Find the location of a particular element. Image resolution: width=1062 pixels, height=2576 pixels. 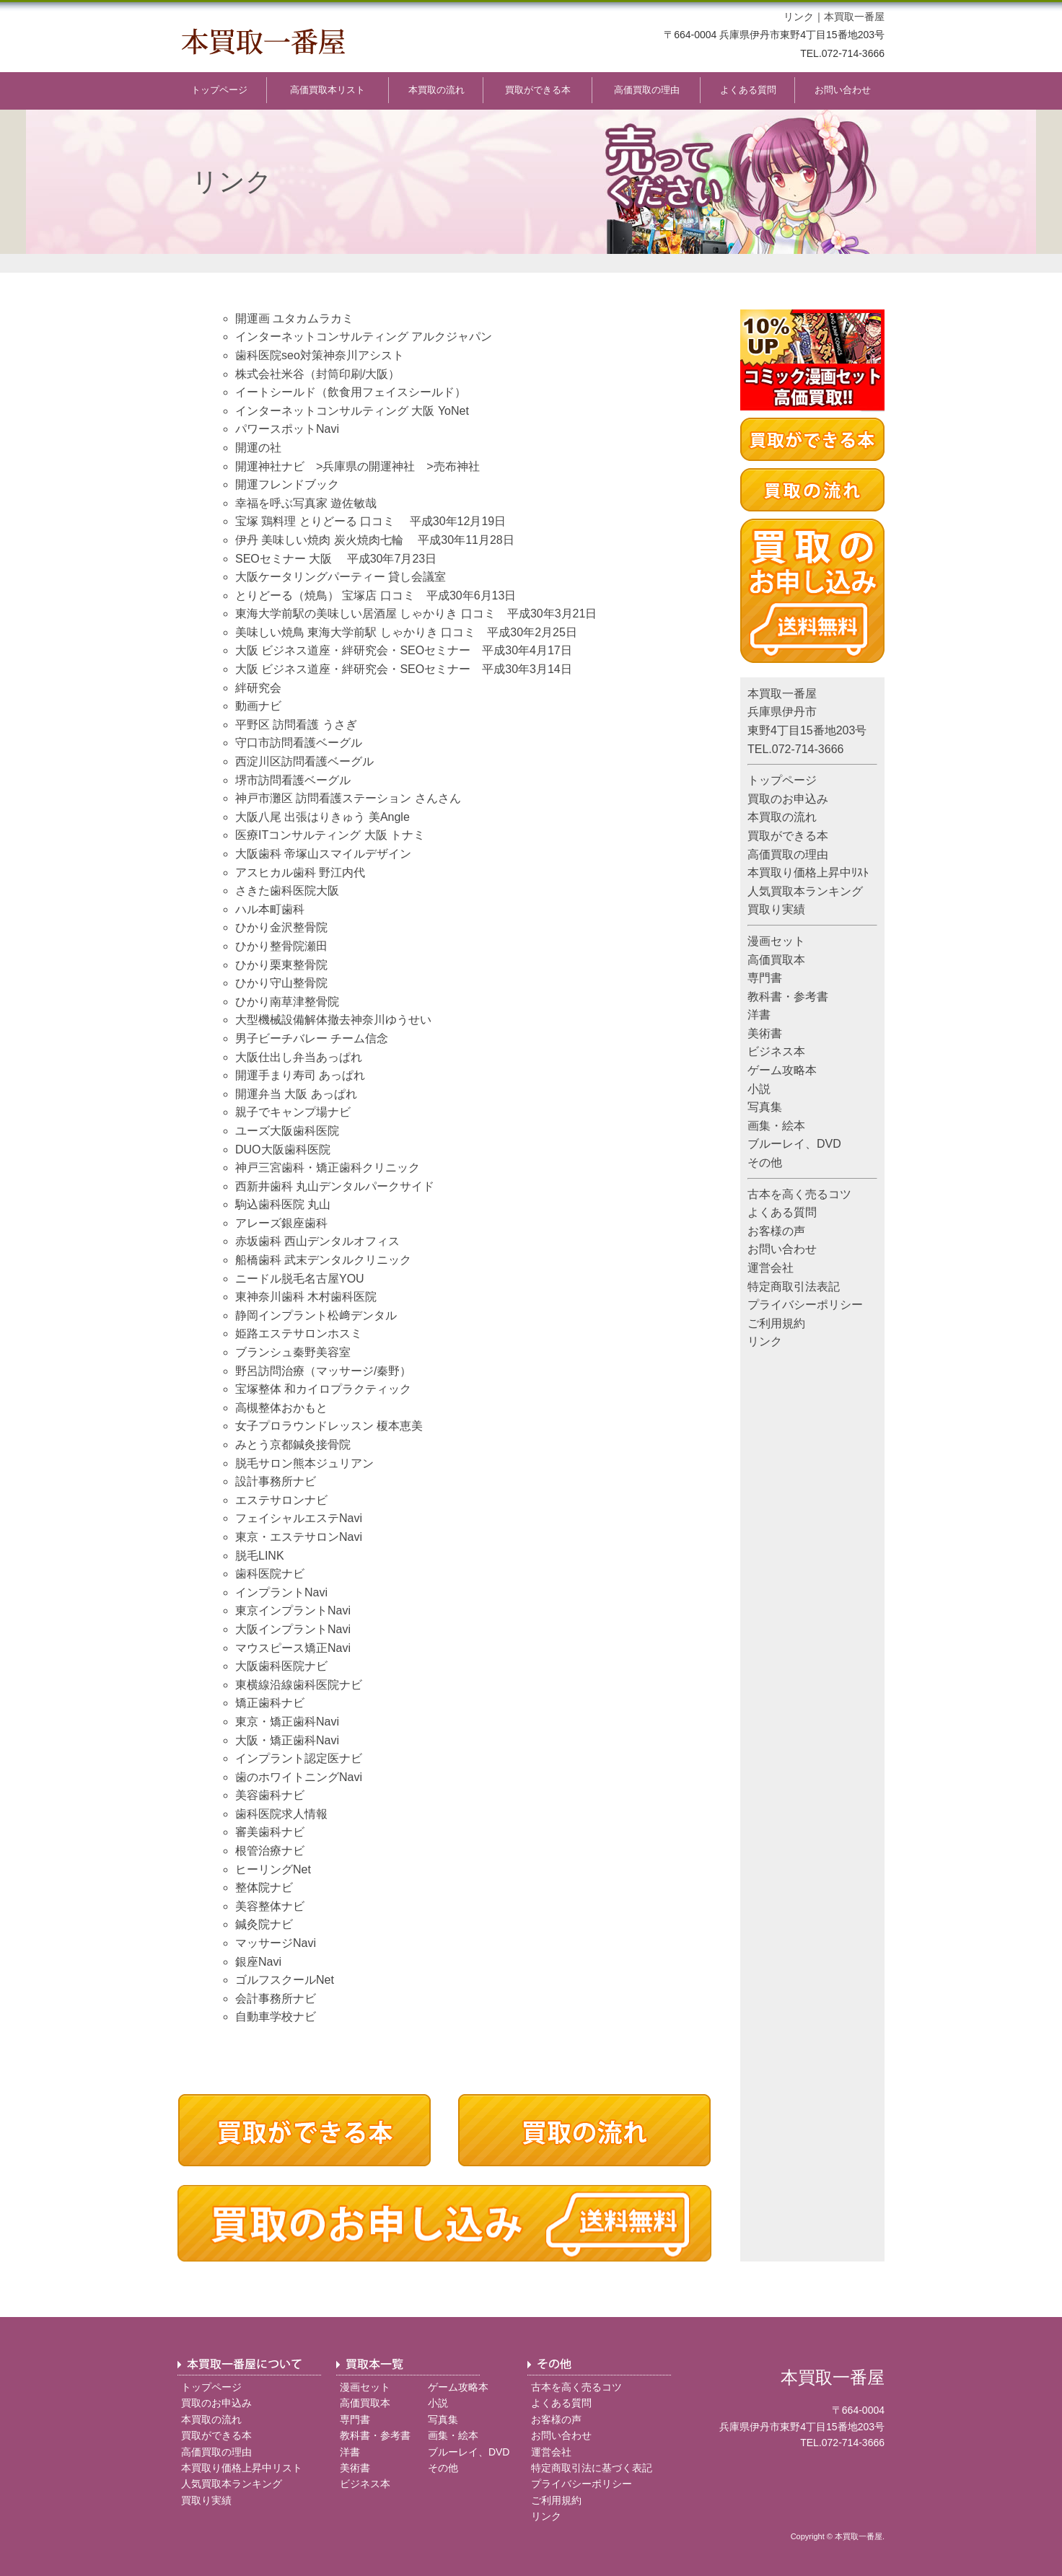

特定商取引法に基づく表記 is located at coordinates (591, 2468).